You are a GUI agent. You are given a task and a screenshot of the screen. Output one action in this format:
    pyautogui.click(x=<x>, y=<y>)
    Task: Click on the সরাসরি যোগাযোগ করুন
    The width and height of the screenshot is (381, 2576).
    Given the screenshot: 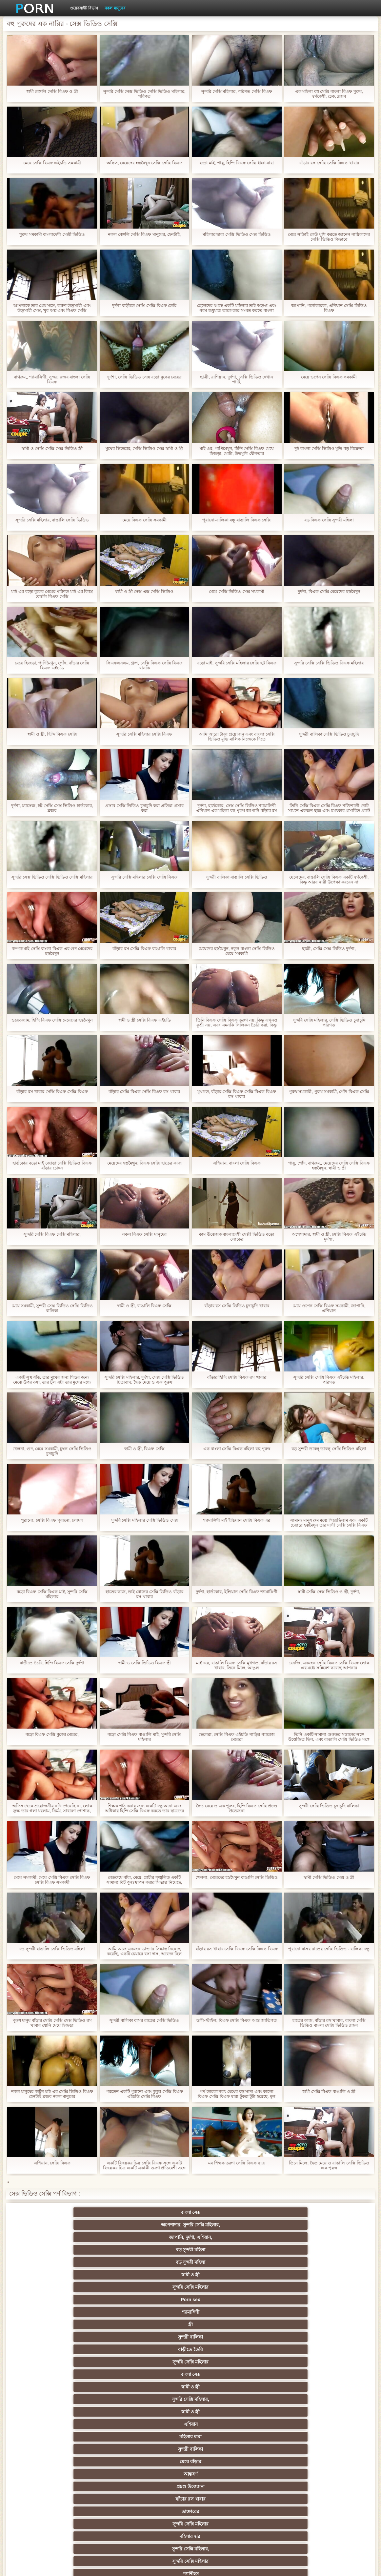 What is the action you would take?
    pyautogui.click(x=318, y=2471)
    